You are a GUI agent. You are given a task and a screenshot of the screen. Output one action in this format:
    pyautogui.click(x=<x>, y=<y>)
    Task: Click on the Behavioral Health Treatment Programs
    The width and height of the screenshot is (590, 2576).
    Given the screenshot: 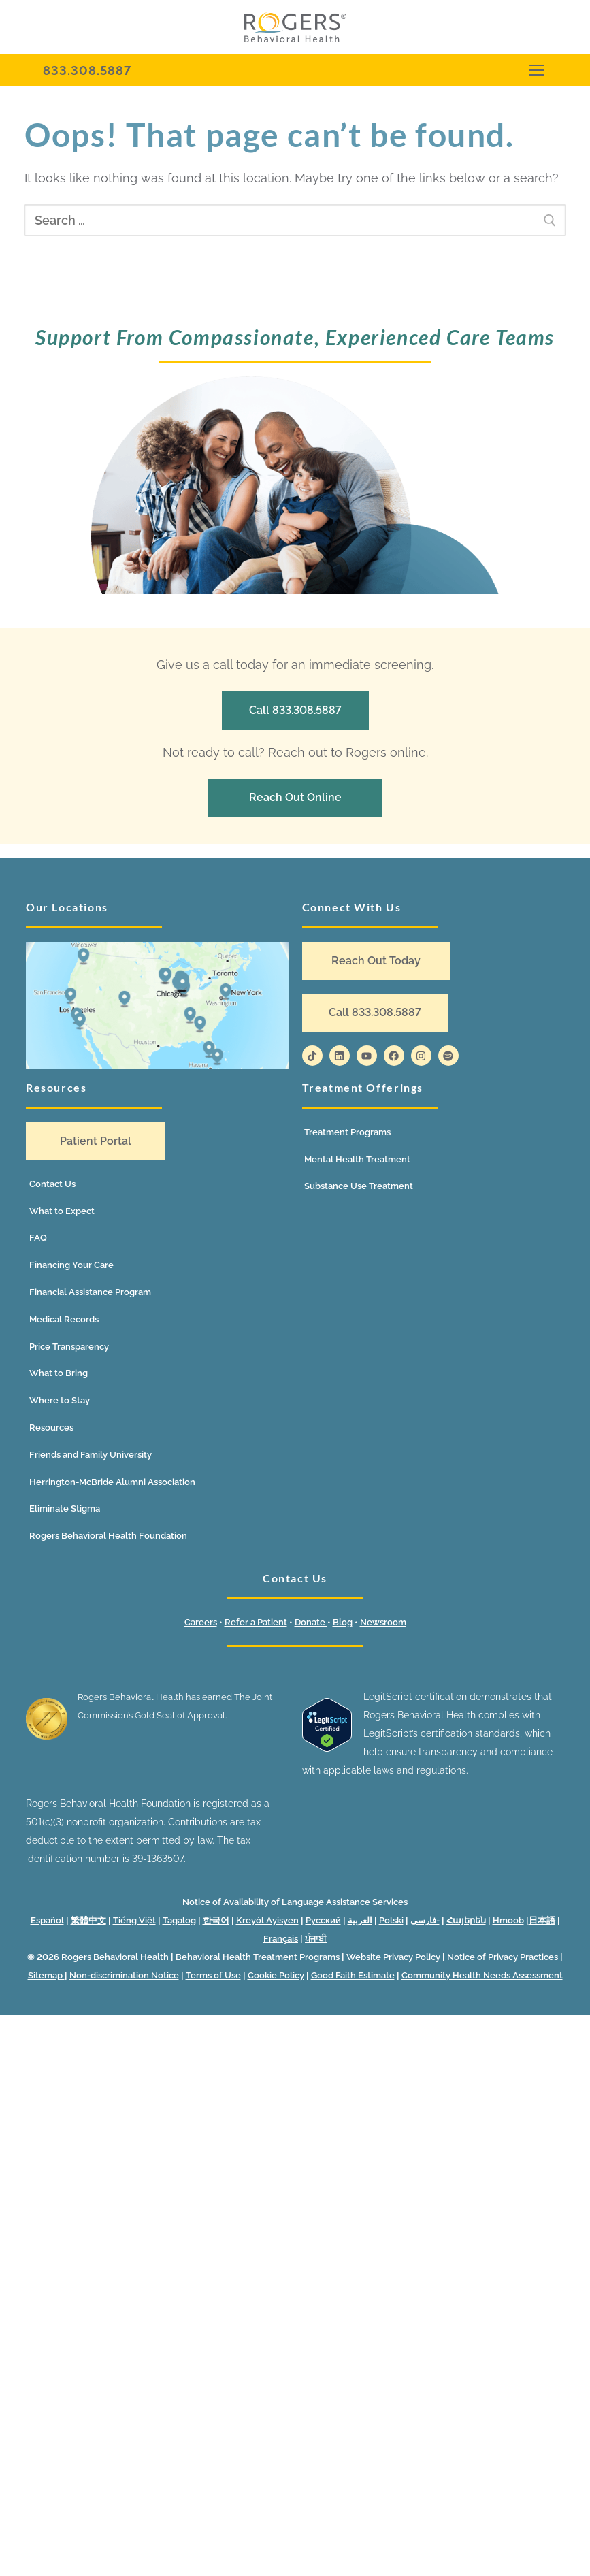 What is the action you would take?
    pyautogui.click(x=258, y=1957)
    